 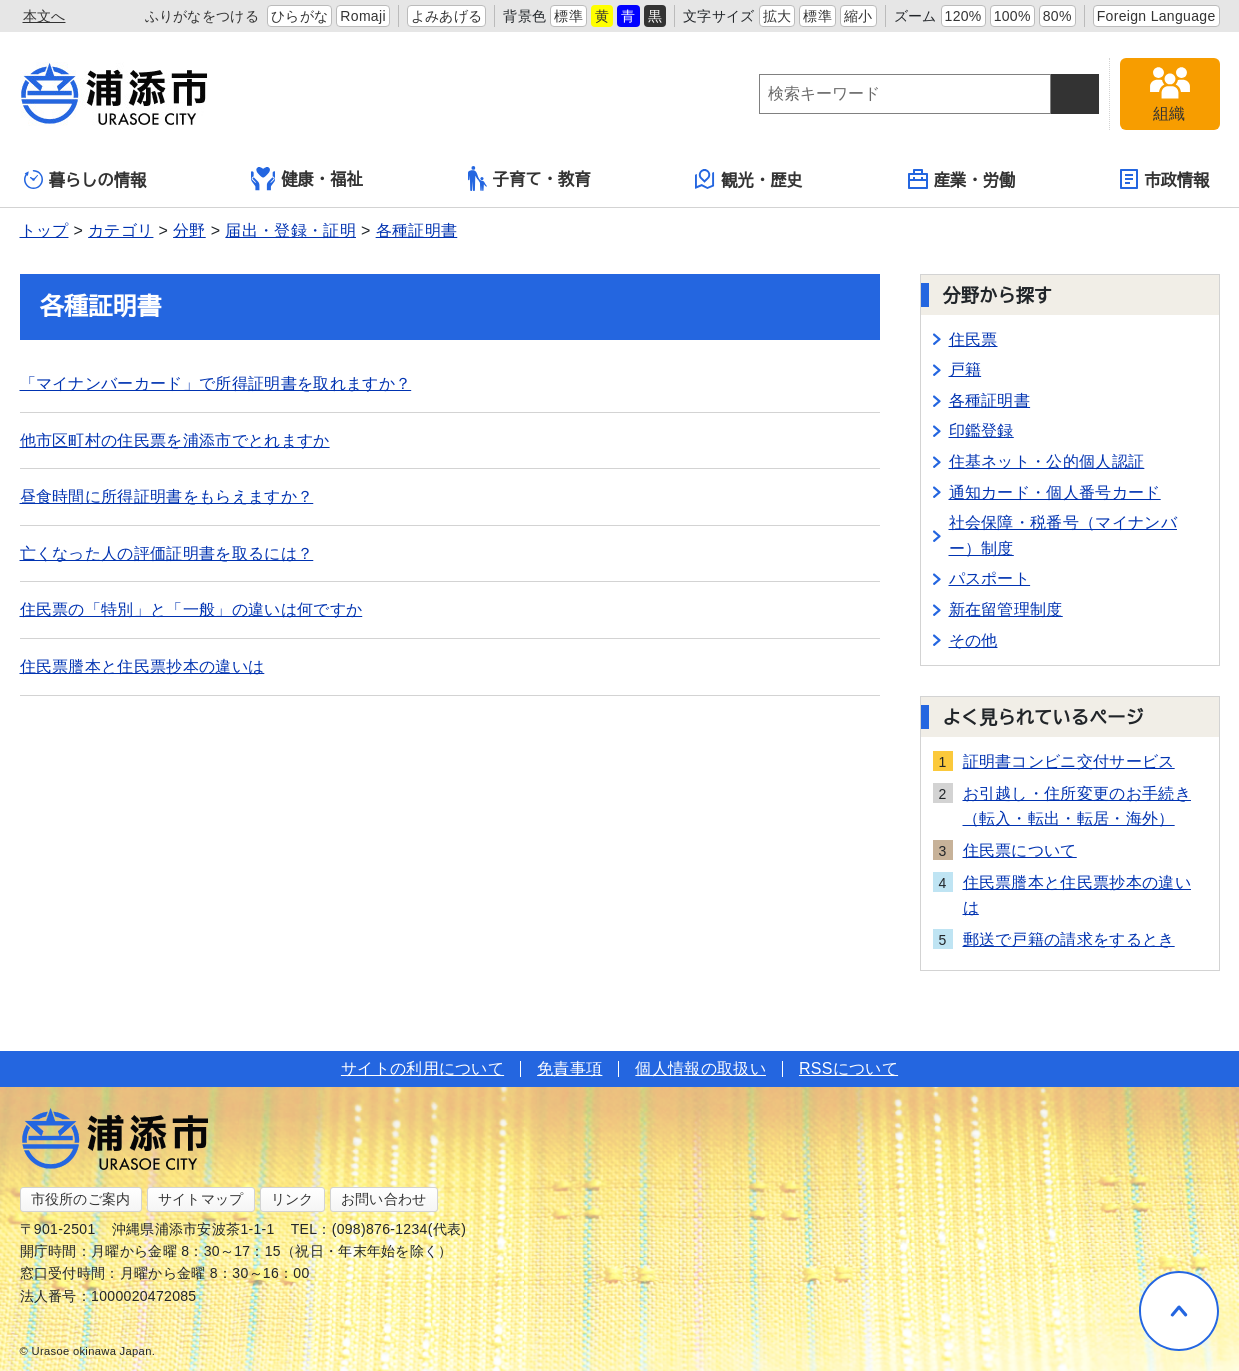 What do you see at coordinates (981, 430) in the screenshot?
I see `印鑑登録` at bounding box center [981, 430].